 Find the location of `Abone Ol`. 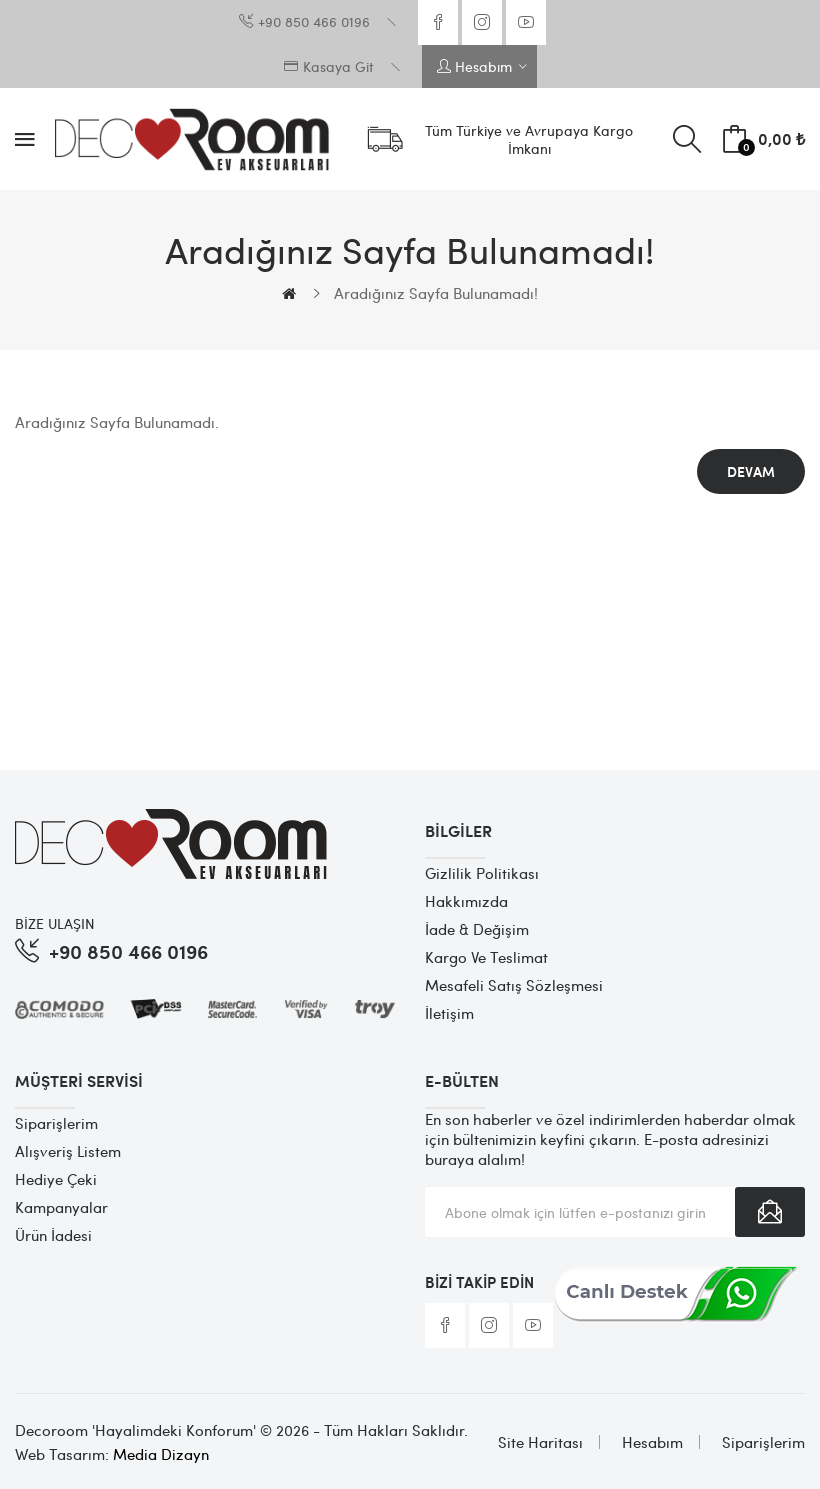

Abone Ol is located at coordinates (770, 1212).